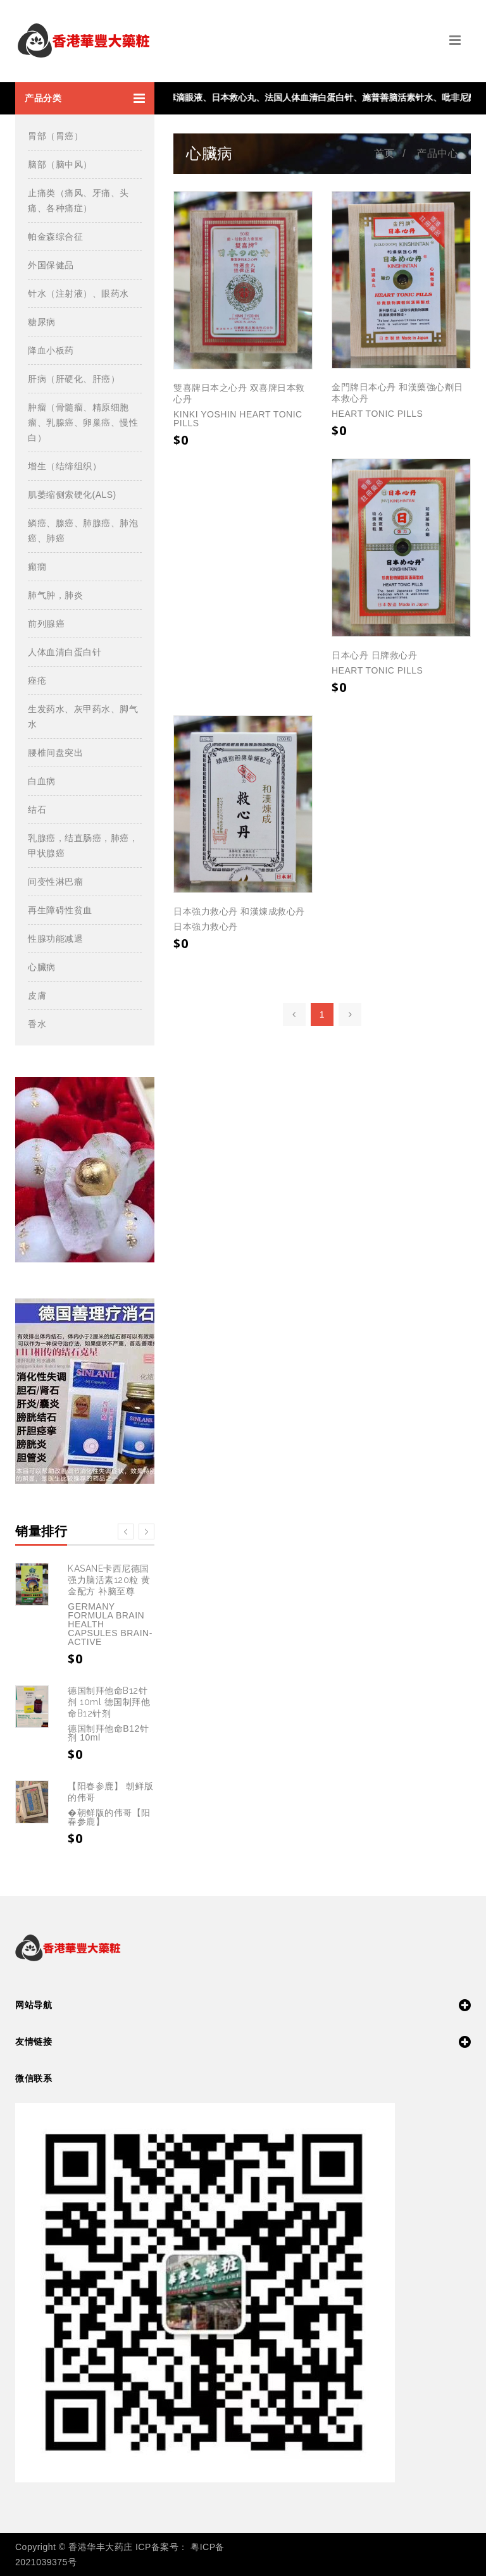 Image resolution: width=486 pixels, height=2576 pixels. Describe the element at coordinates (64, 652) in the screenshot. I see `人体血清白蛋白针` at that location.